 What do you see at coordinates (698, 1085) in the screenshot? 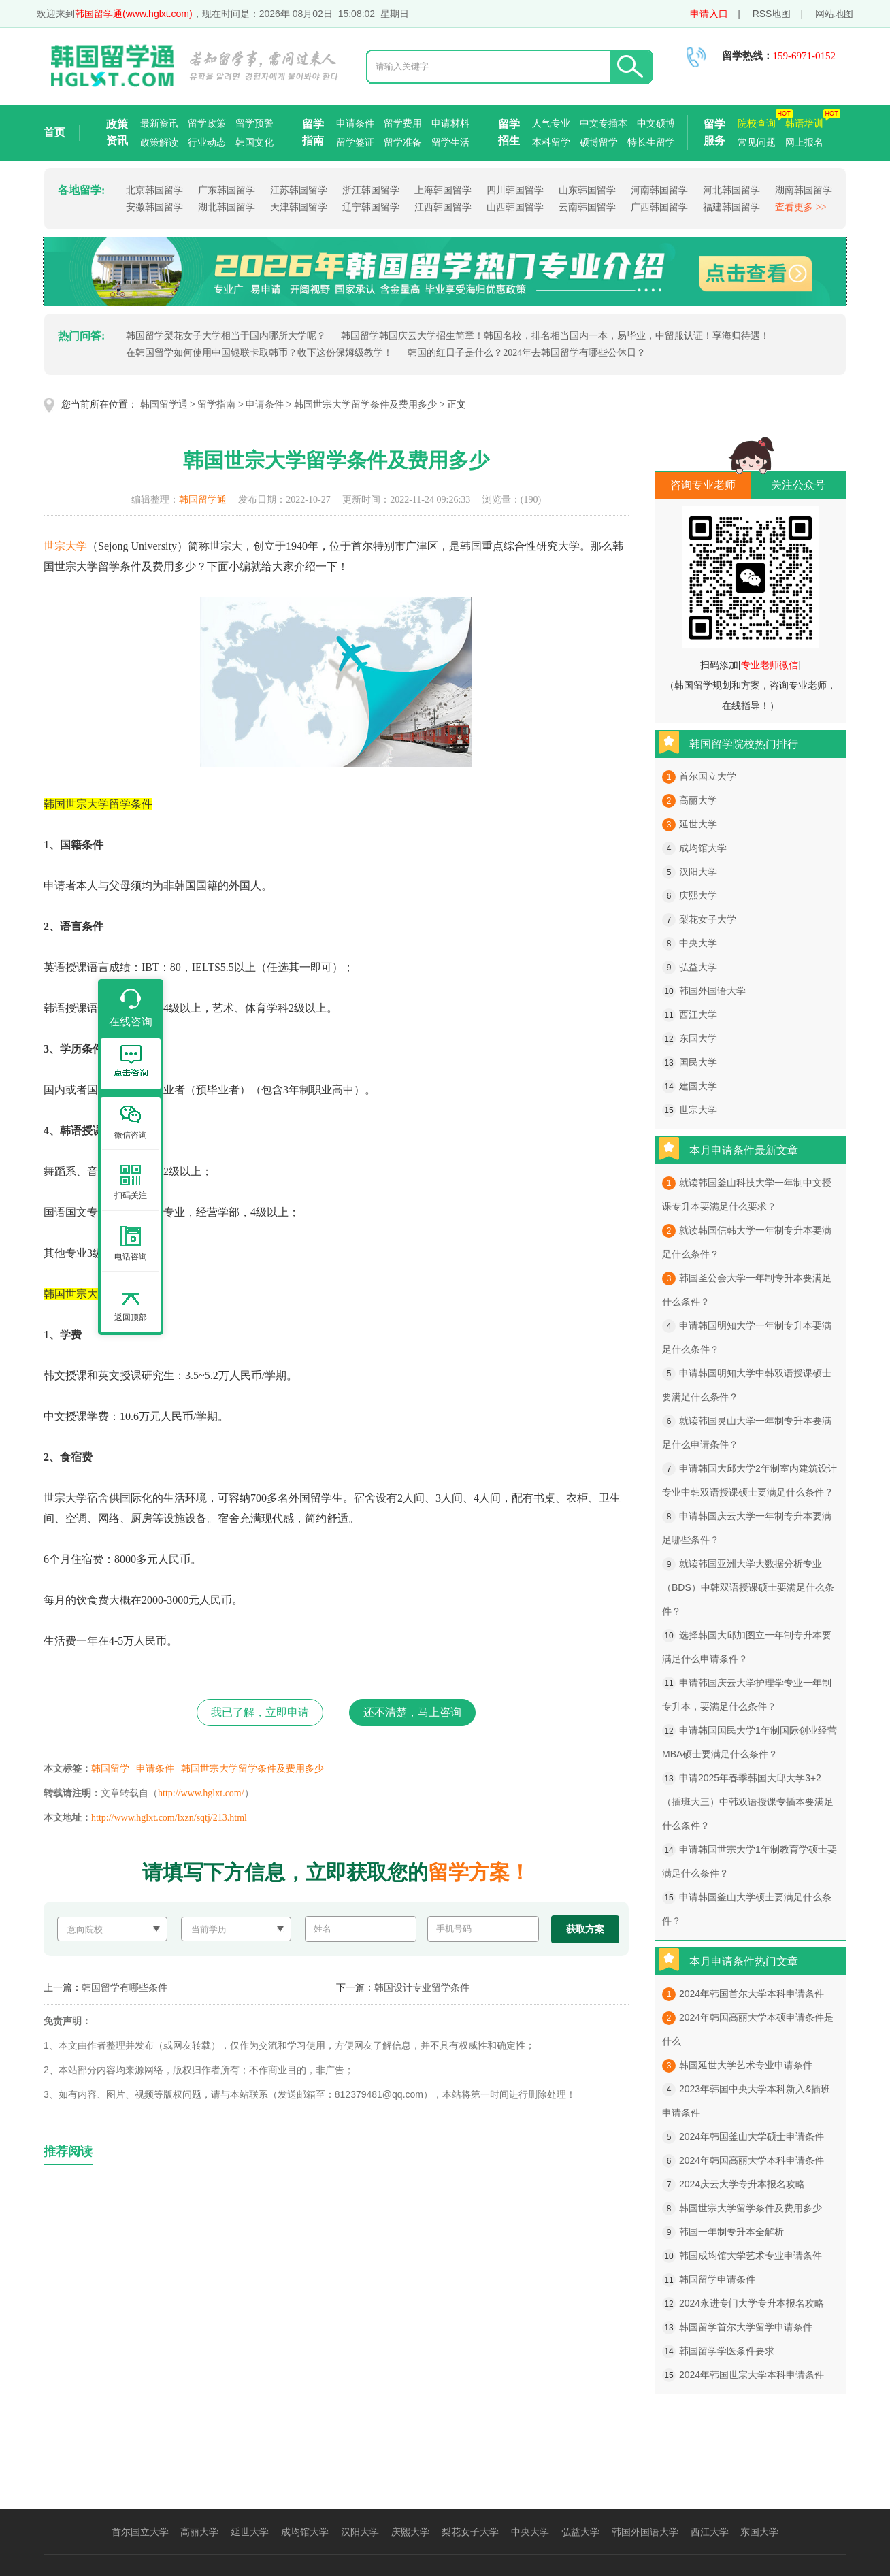
I see `建国大学` at bounding box center [698, 1085].